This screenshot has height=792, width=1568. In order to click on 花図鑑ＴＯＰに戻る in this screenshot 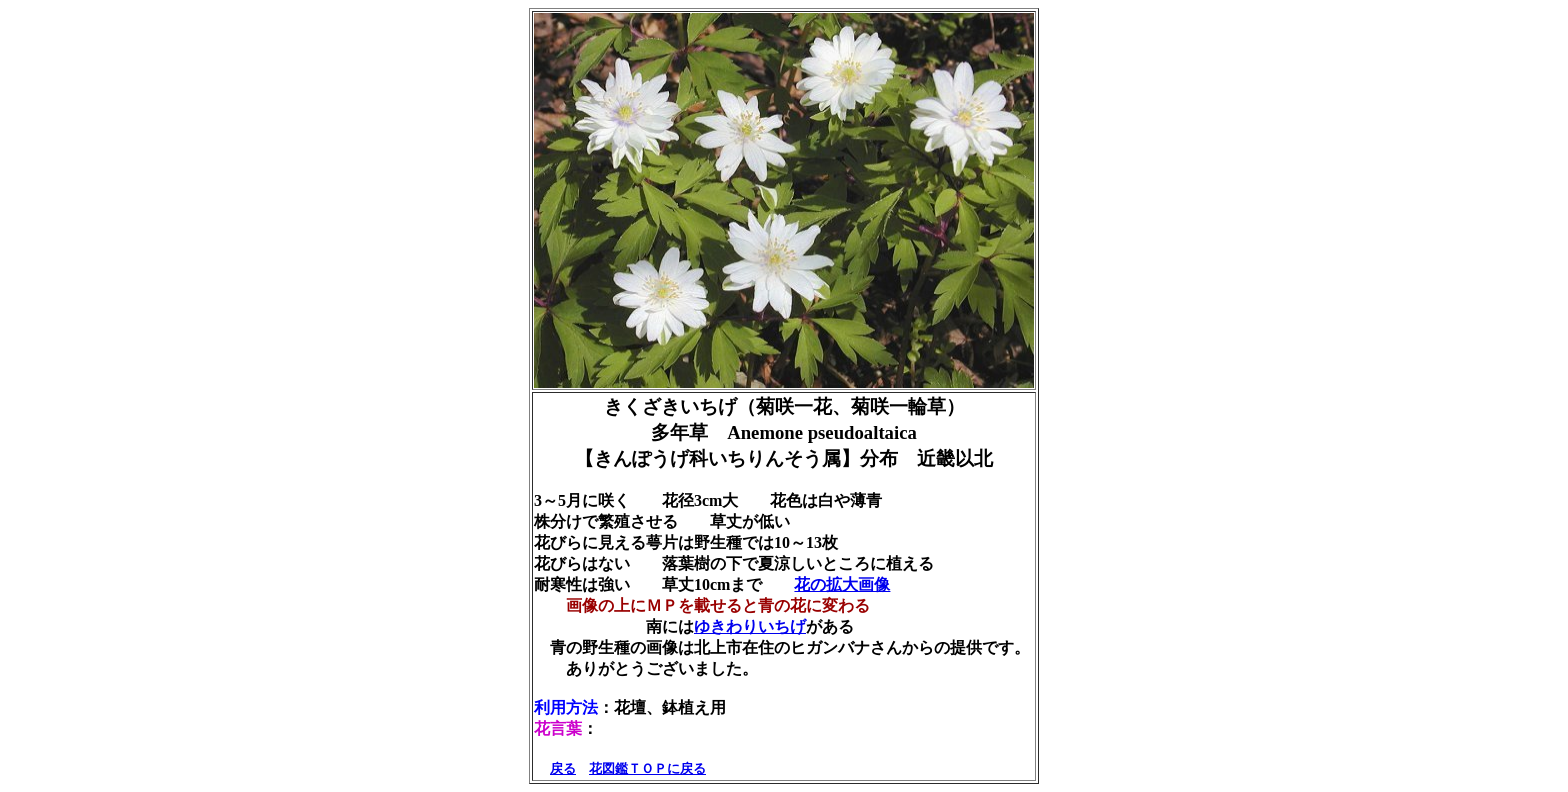, I will do `click(647, 768)`.